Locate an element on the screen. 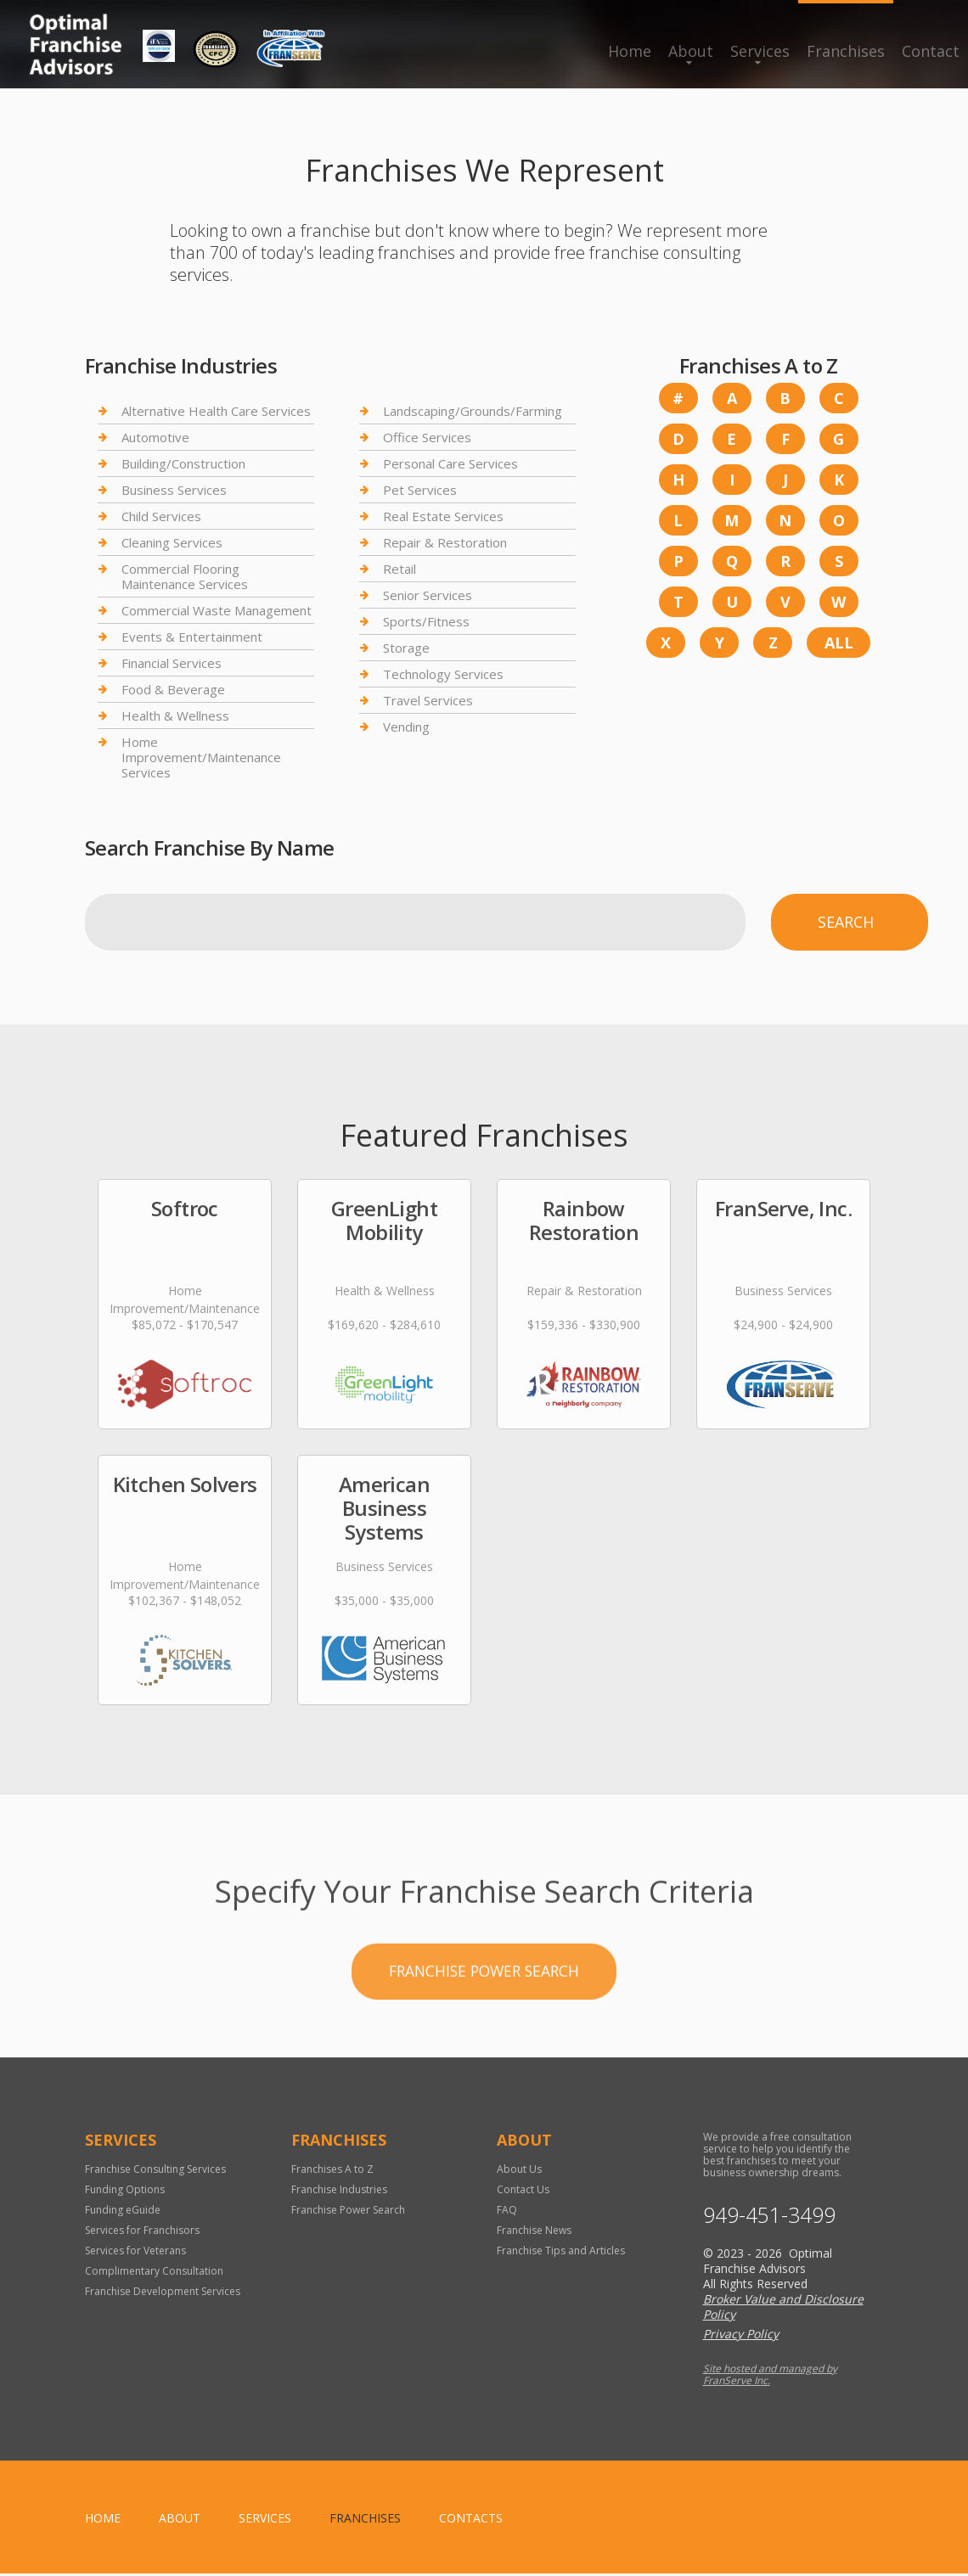 The width and height of the screenshot is (968, 2576). Travel Services is located at coordinates (428, 700).